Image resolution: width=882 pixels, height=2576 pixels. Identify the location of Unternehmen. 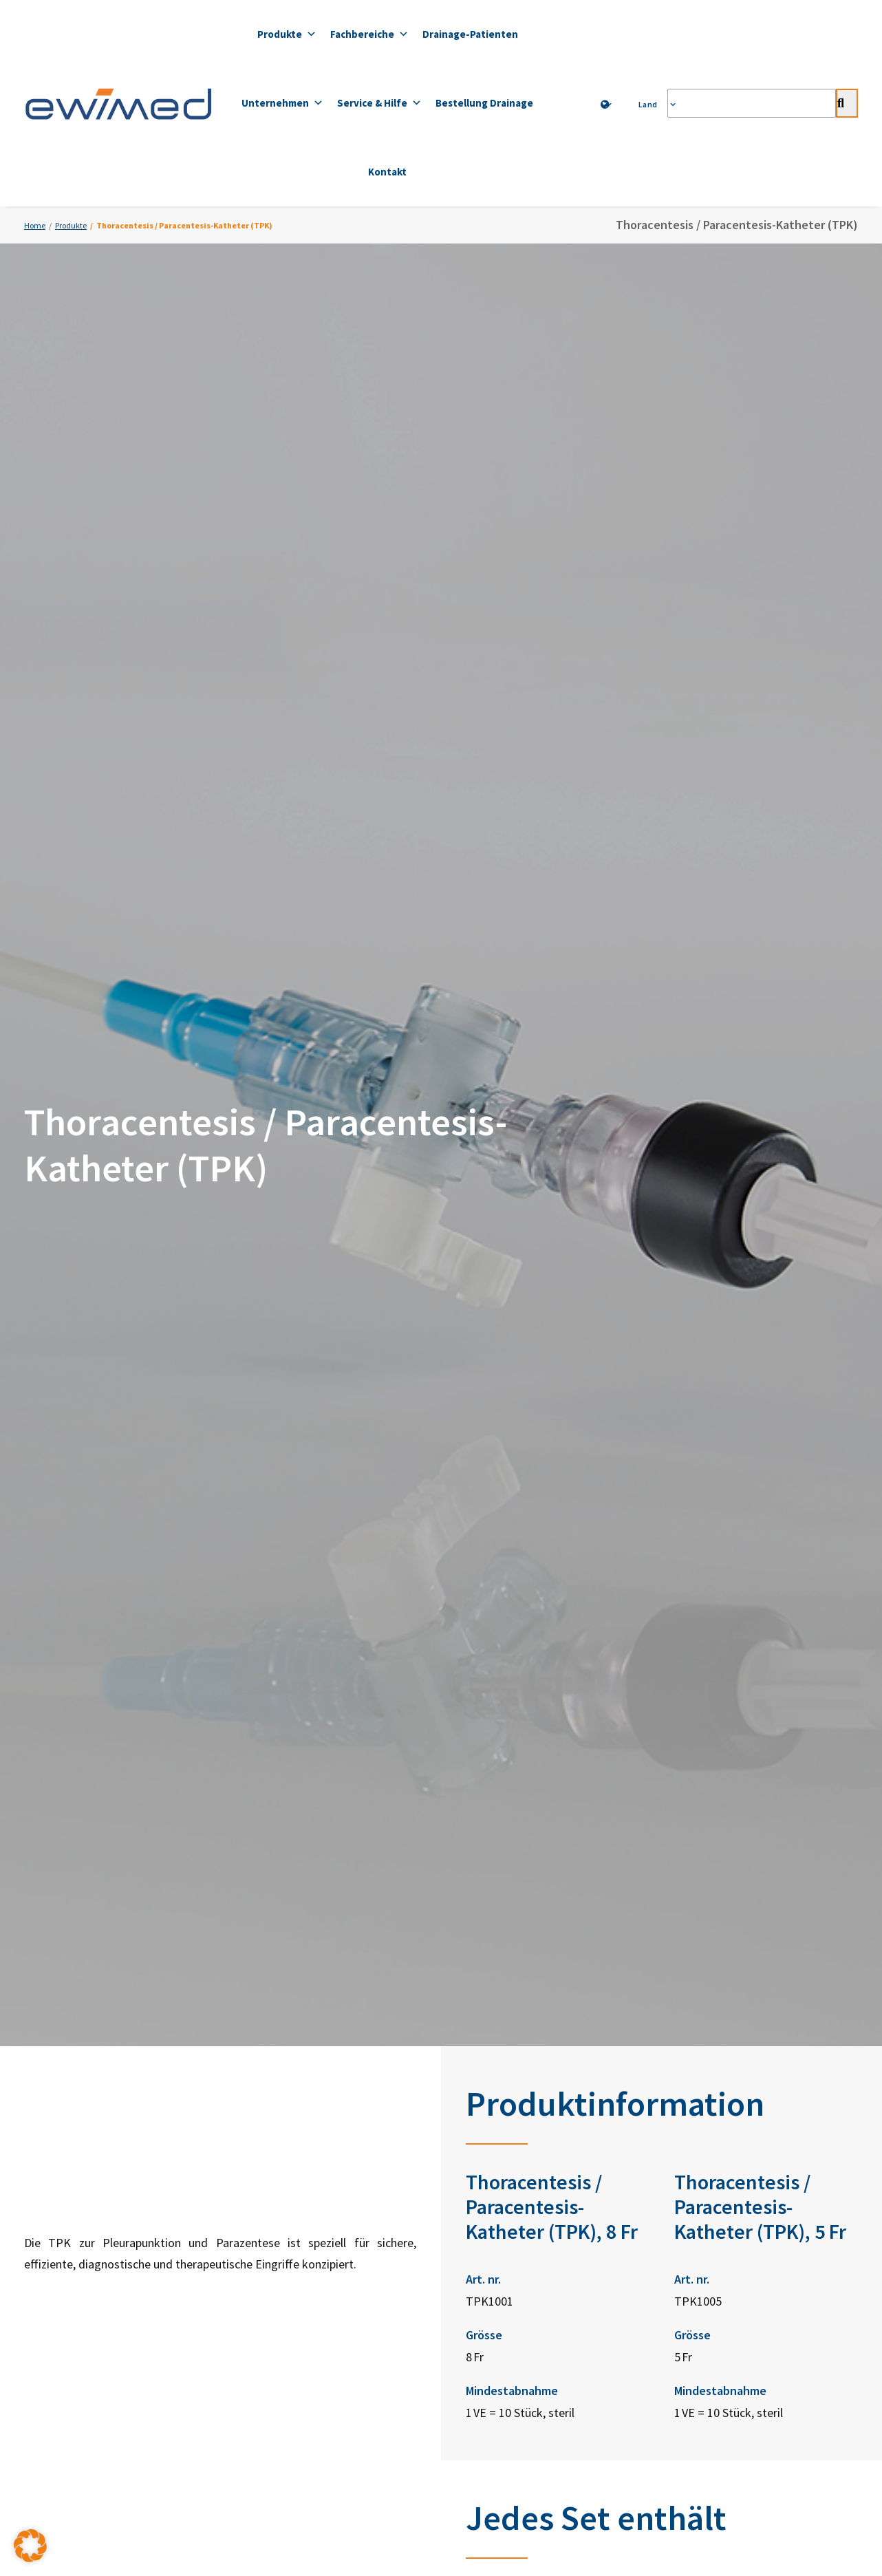
(282, 103).